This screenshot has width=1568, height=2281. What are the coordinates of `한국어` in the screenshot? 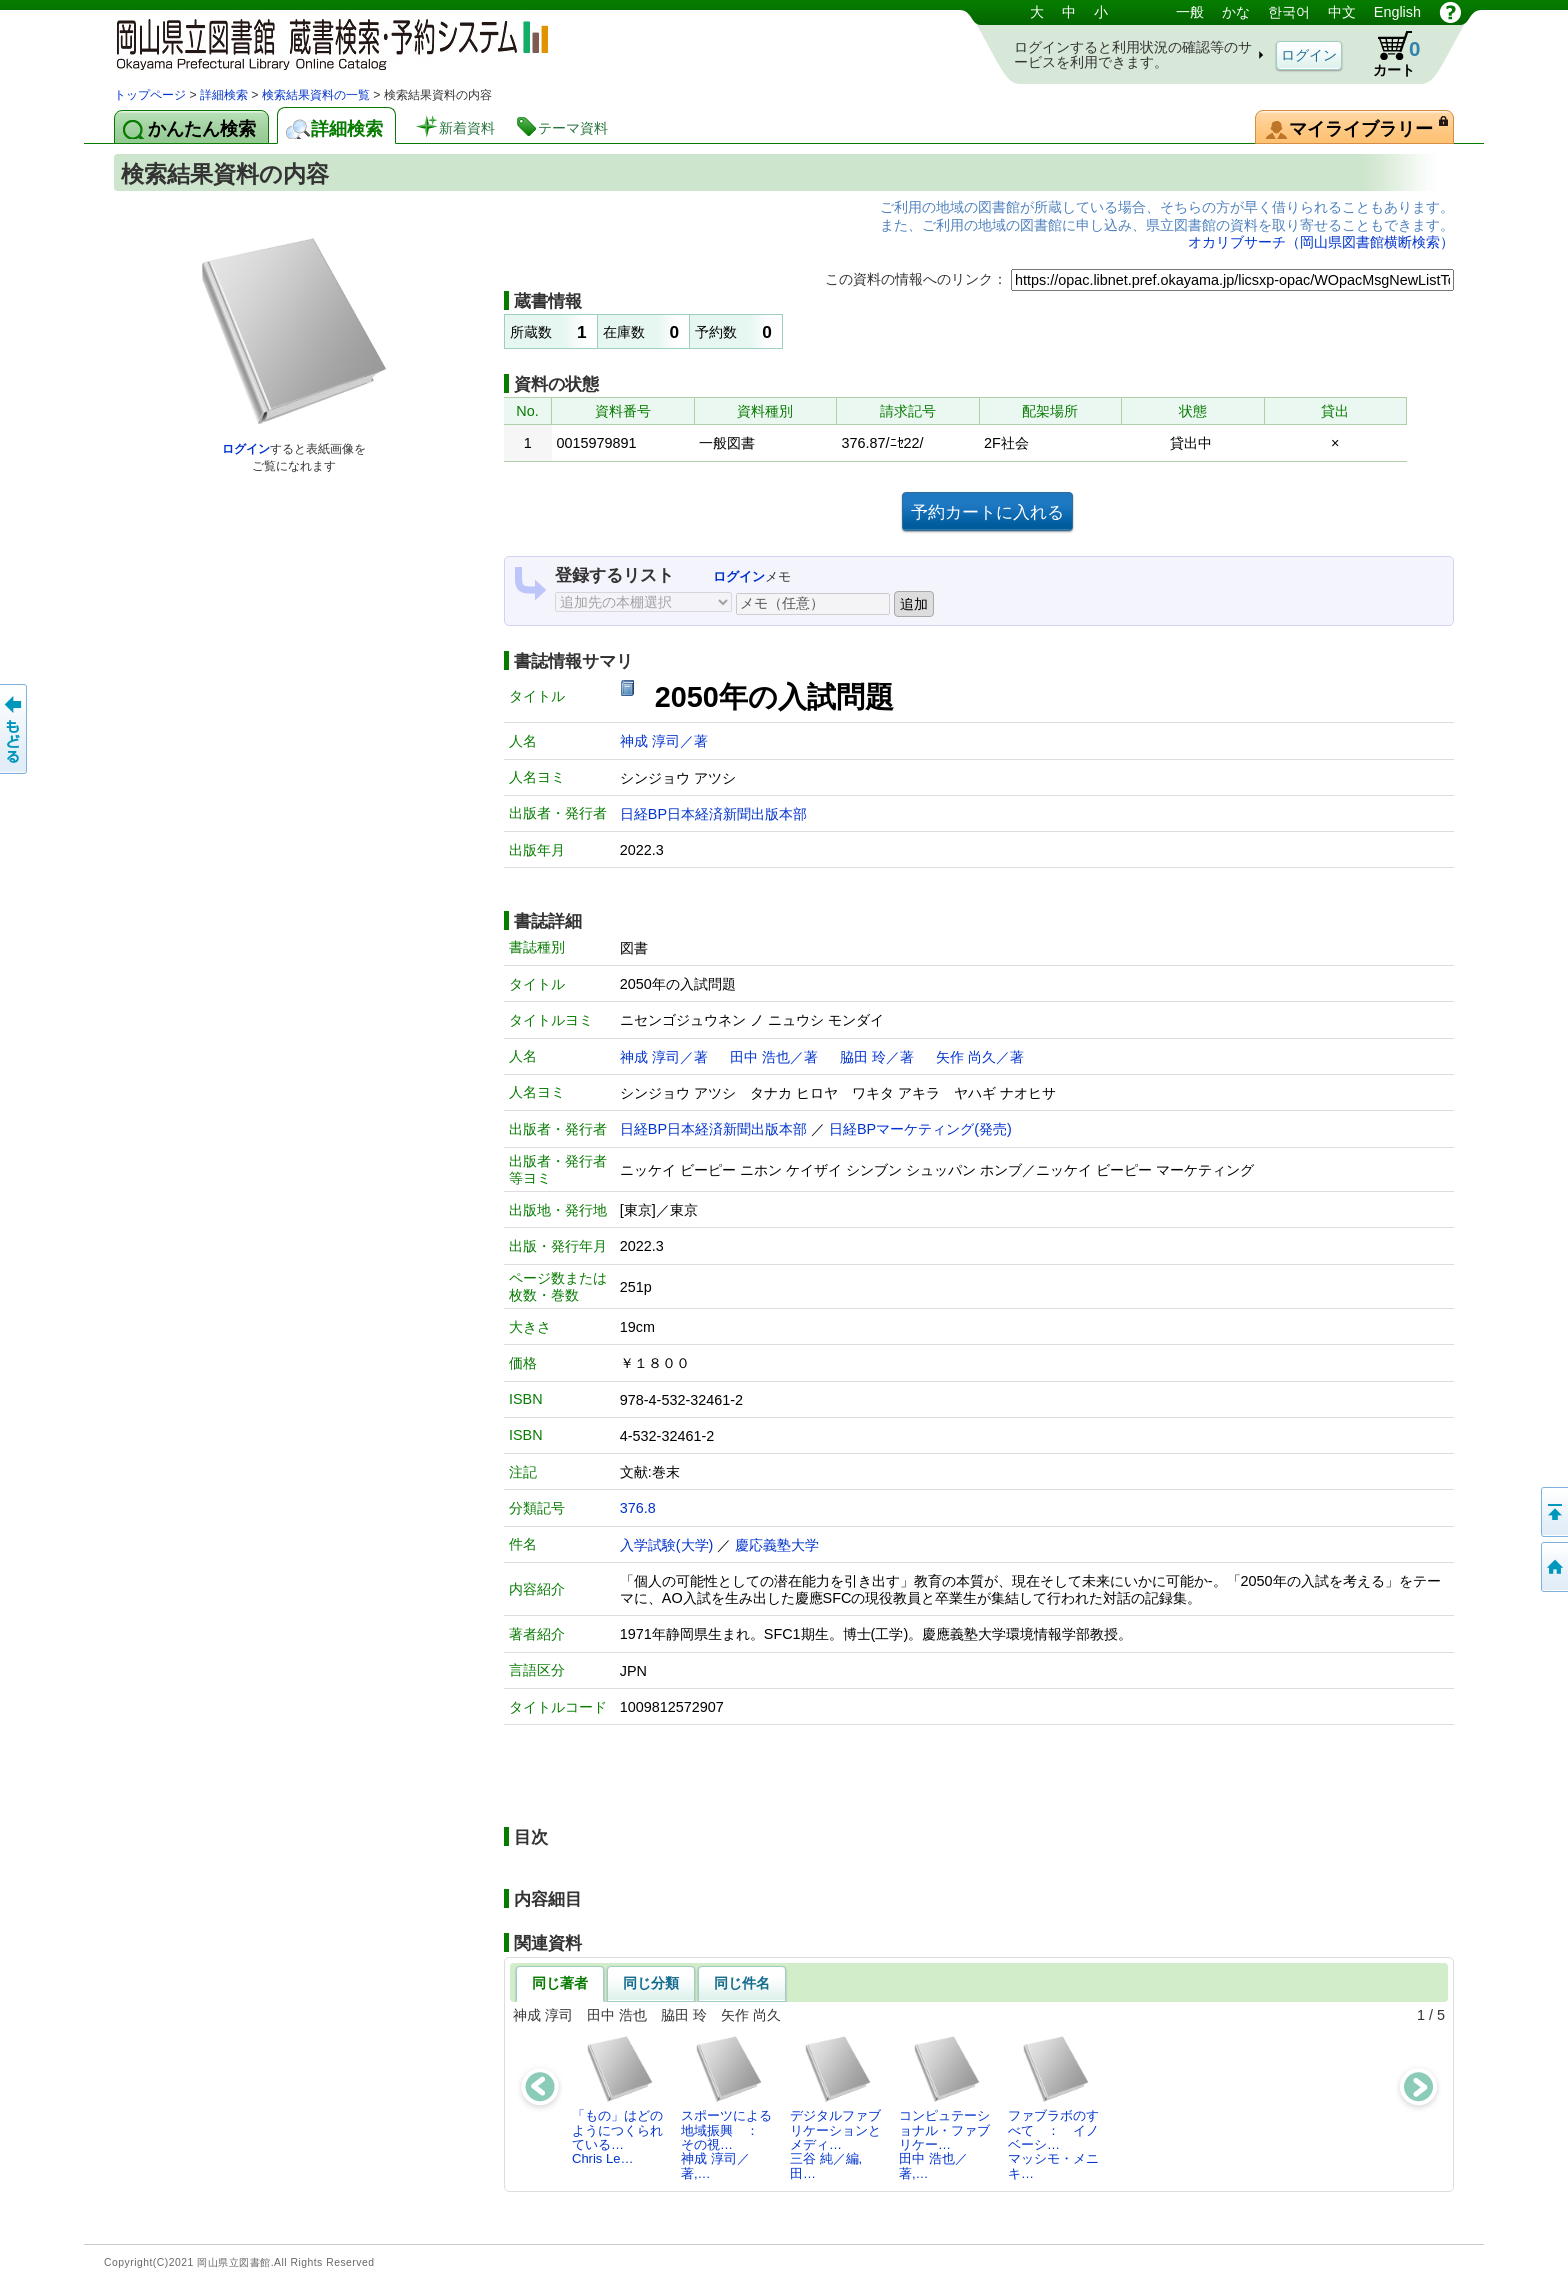 It's located at (1289, 12).